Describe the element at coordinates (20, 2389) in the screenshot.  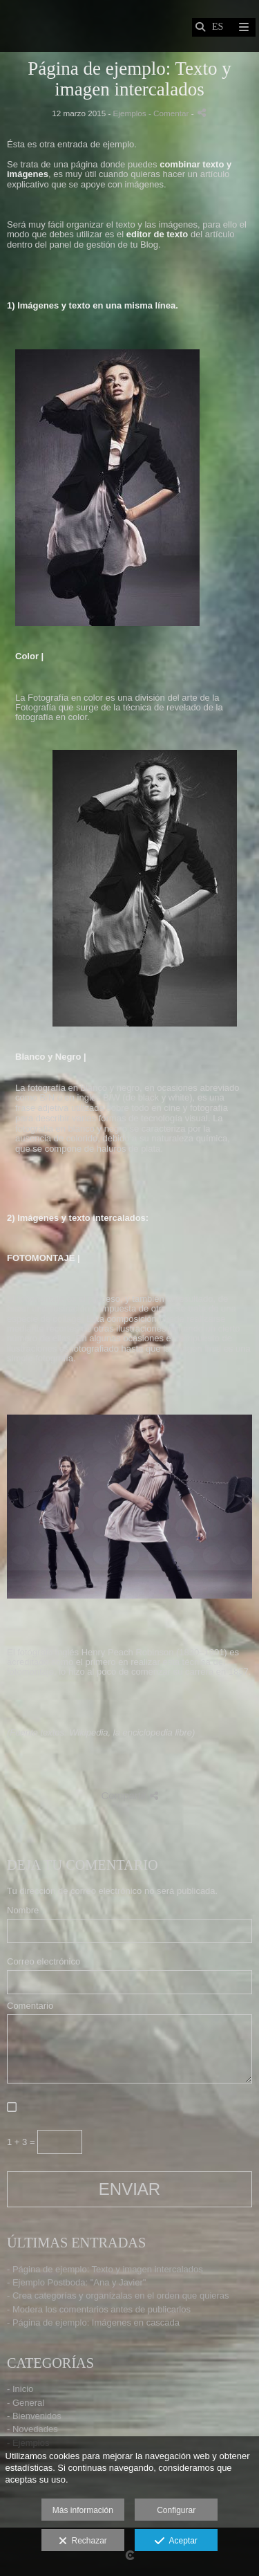
I see `- Inicio` at that location.